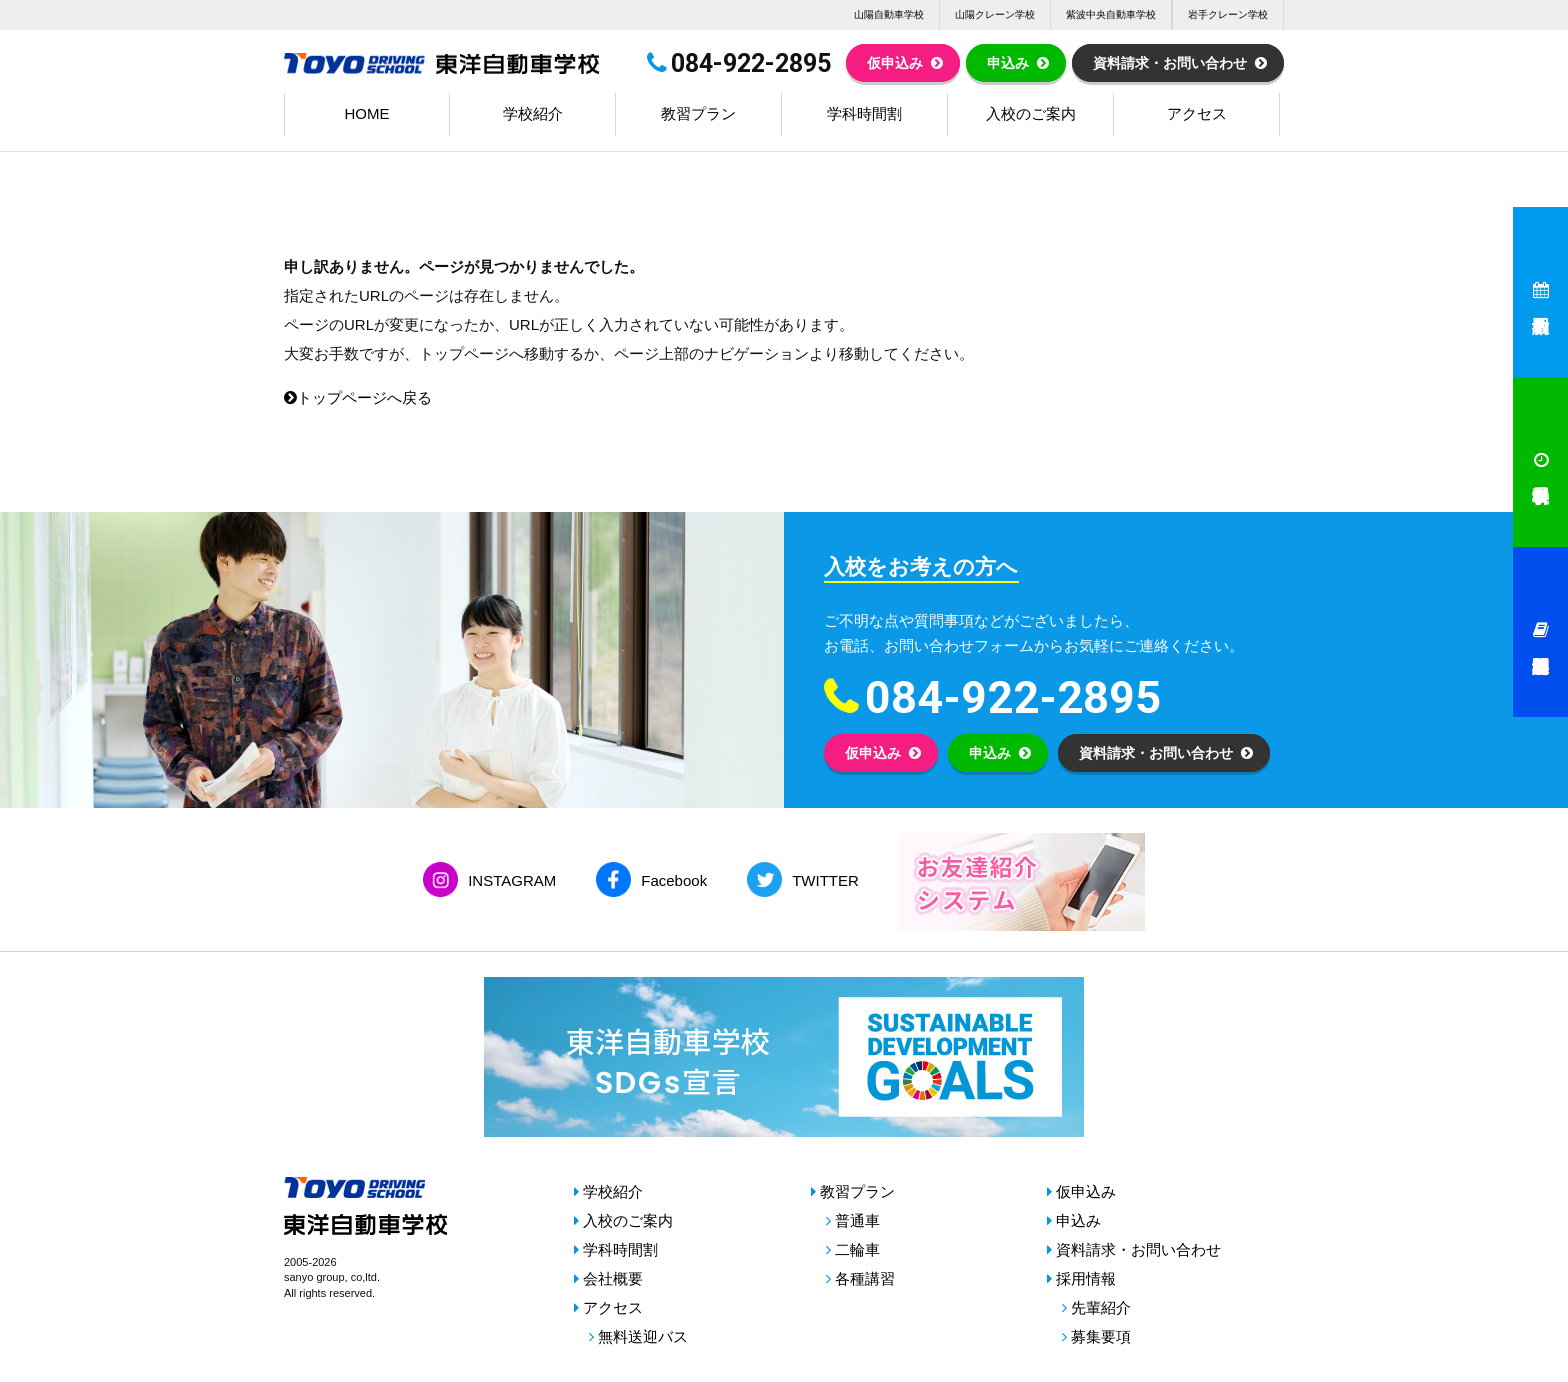 The height and width of the screenshot is (1382, 1568). Describe the element at coordinates (674, 880) in the screenshot. I see `Facebook` at that location.